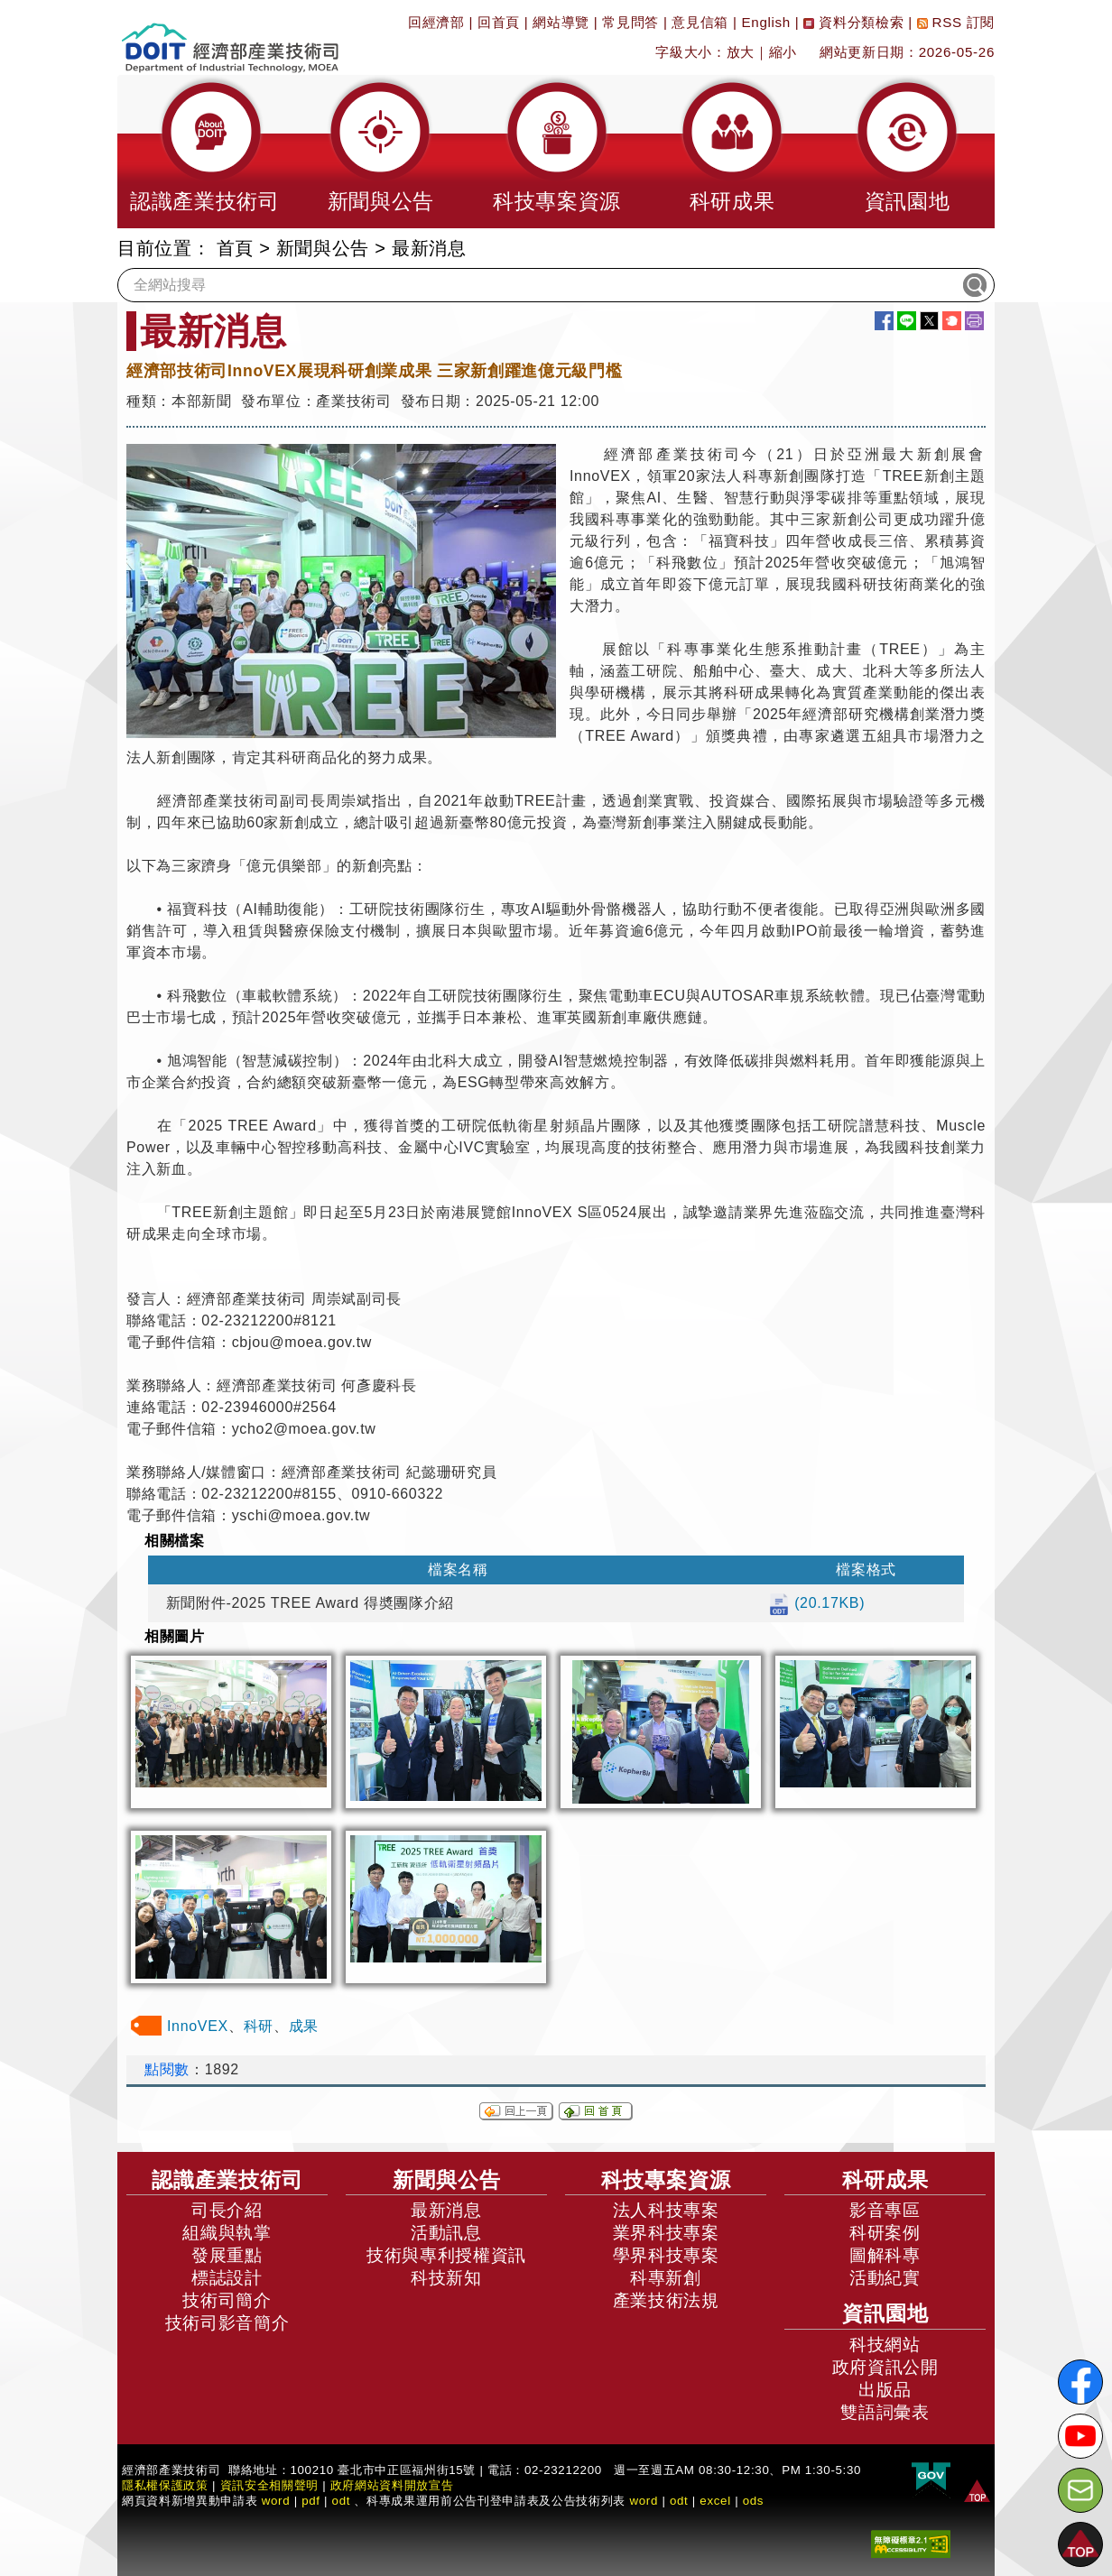  What do you see at coordinates (446, 2255) in the screenshot?
I see `技術與專利授權資訊` at bounding box center [446, 2255].